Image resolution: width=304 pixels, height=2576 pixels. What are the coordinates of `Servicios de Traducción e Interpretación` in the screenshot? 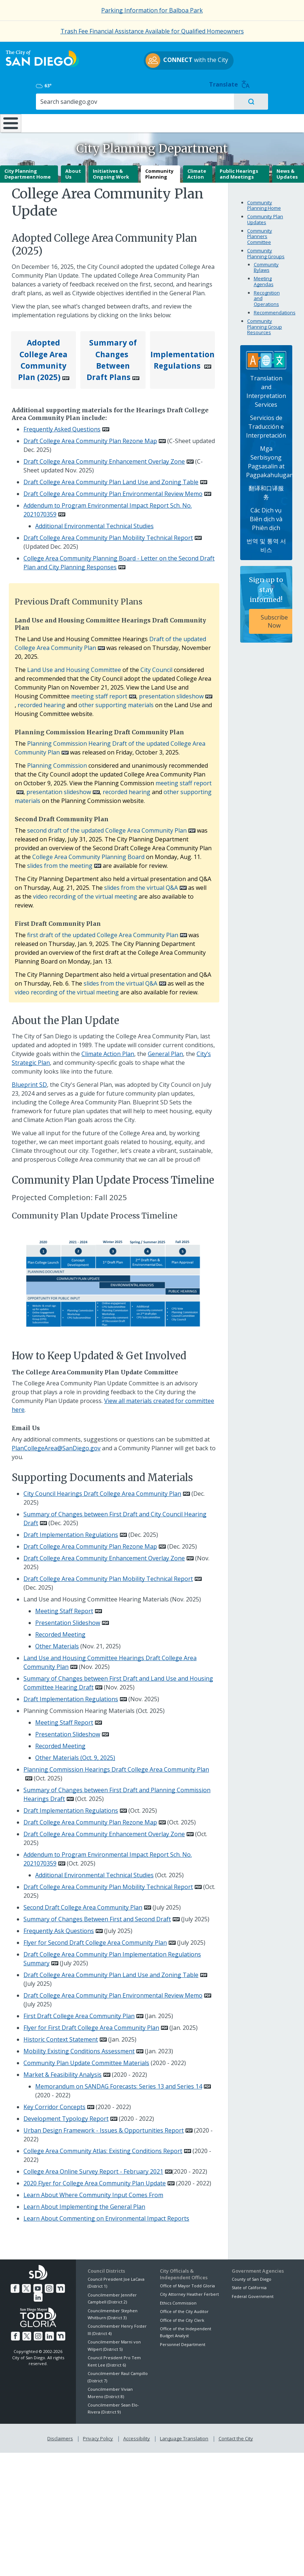 It's located at (266, 423).